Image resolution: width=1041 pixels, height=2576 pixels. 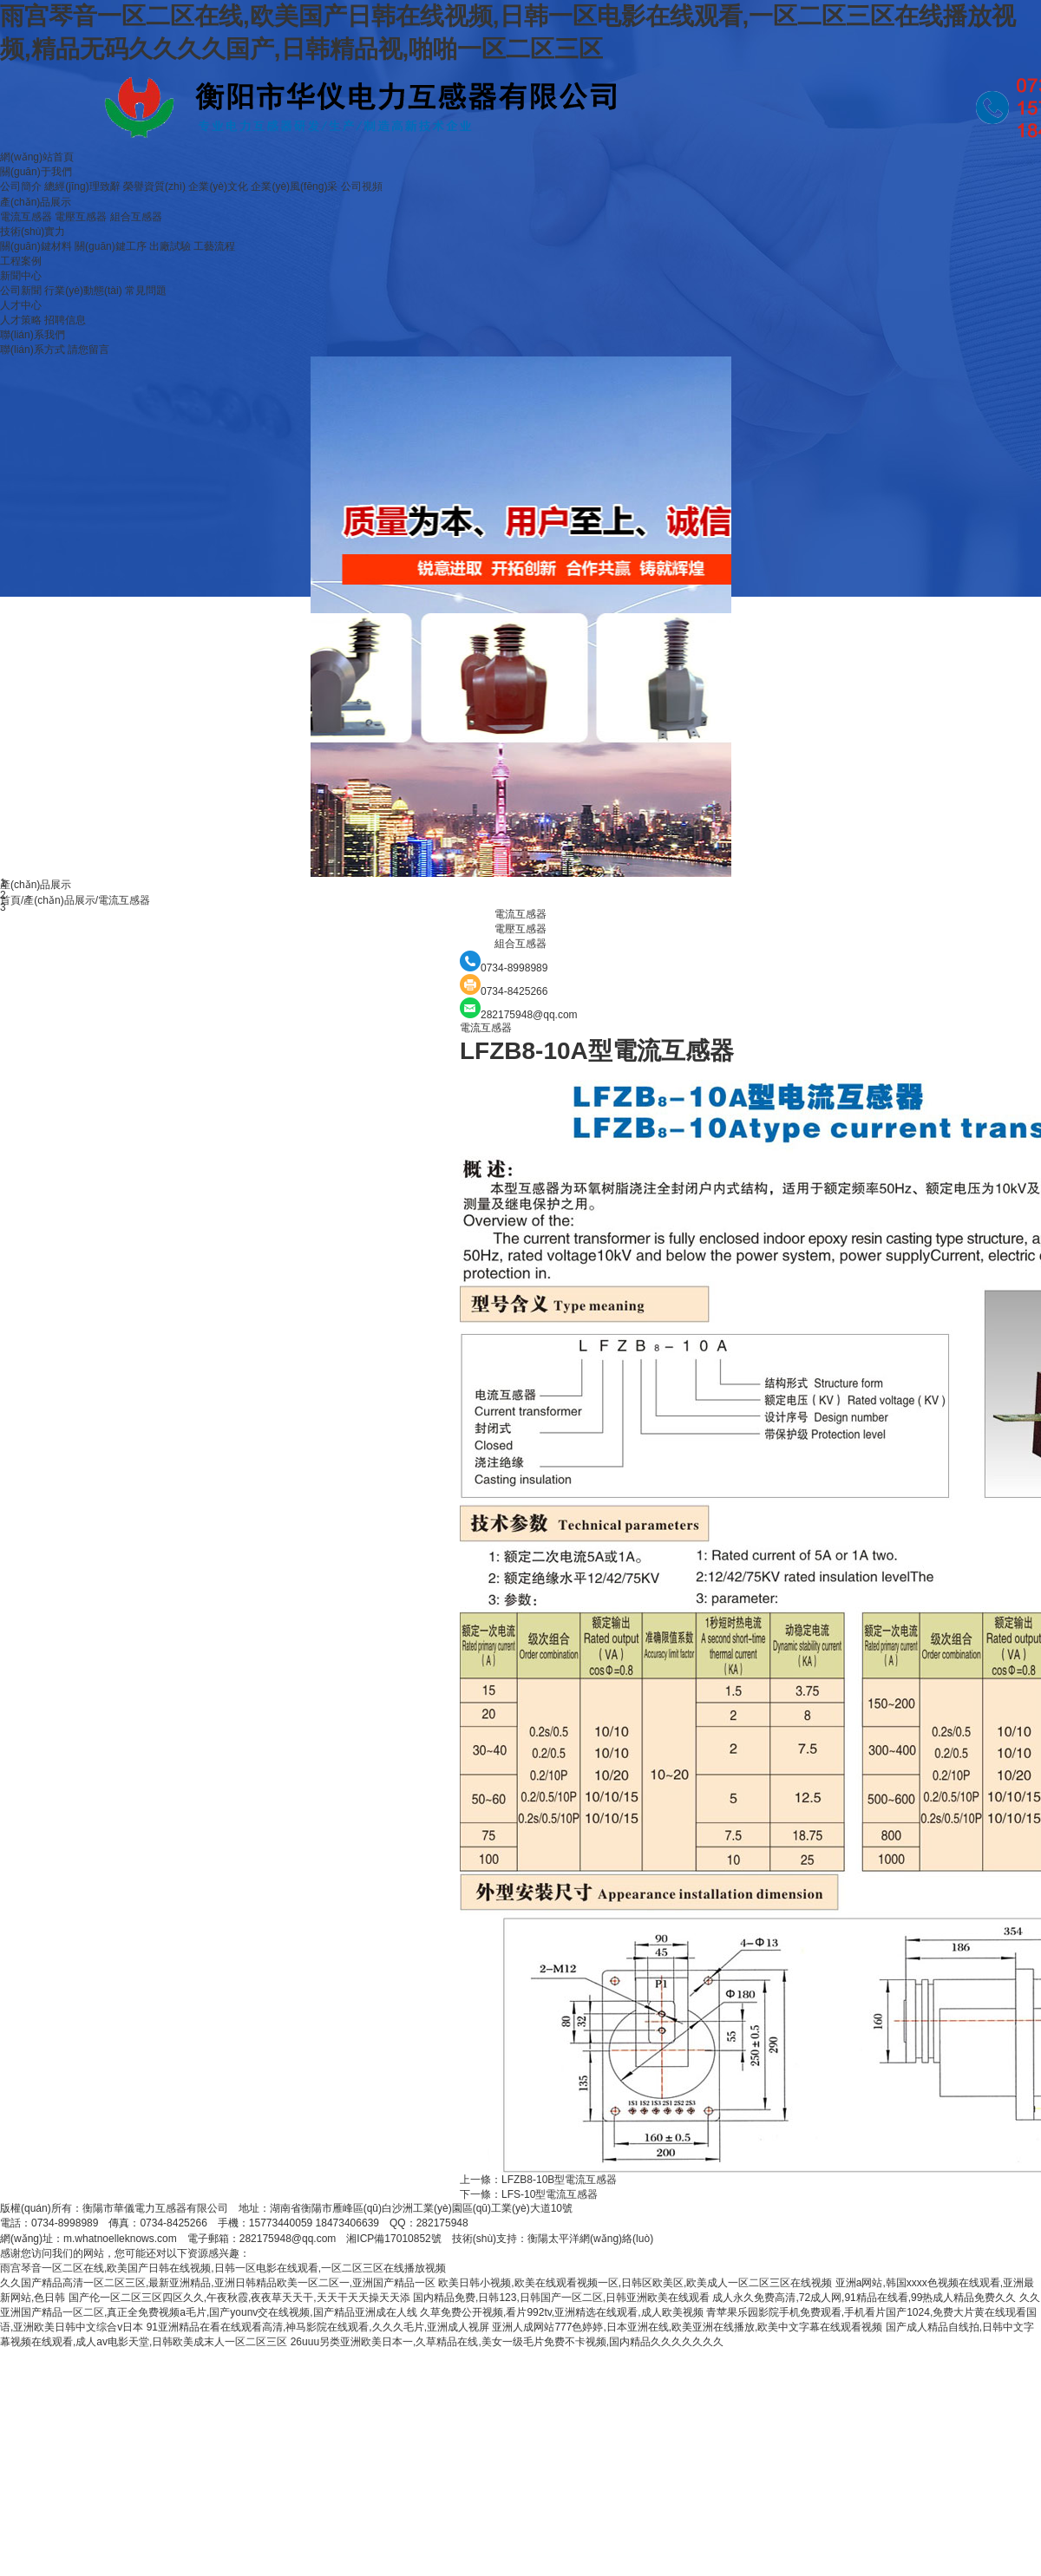 I want to click on 工藝流程, so click(x=214, y=246).